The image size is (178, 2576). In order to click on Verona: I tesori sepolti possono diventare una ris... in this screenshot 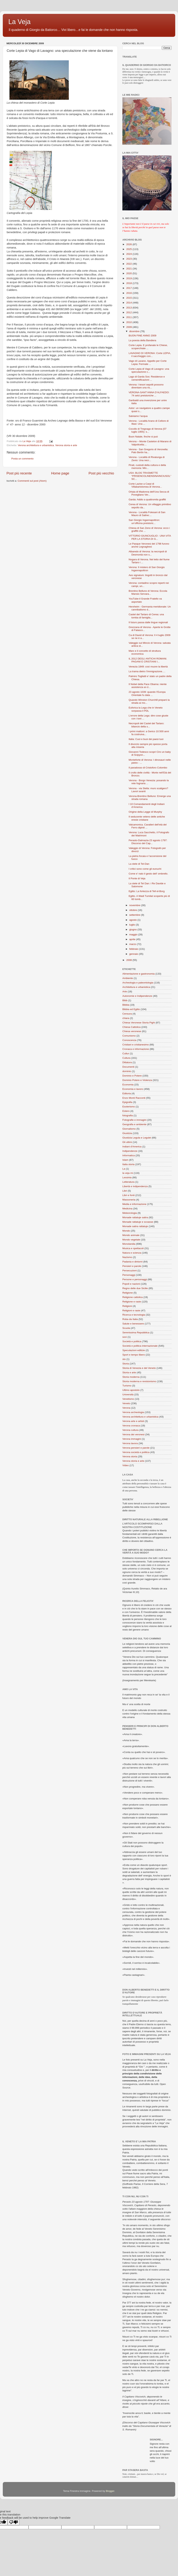, I will do `click(146, 386)`.